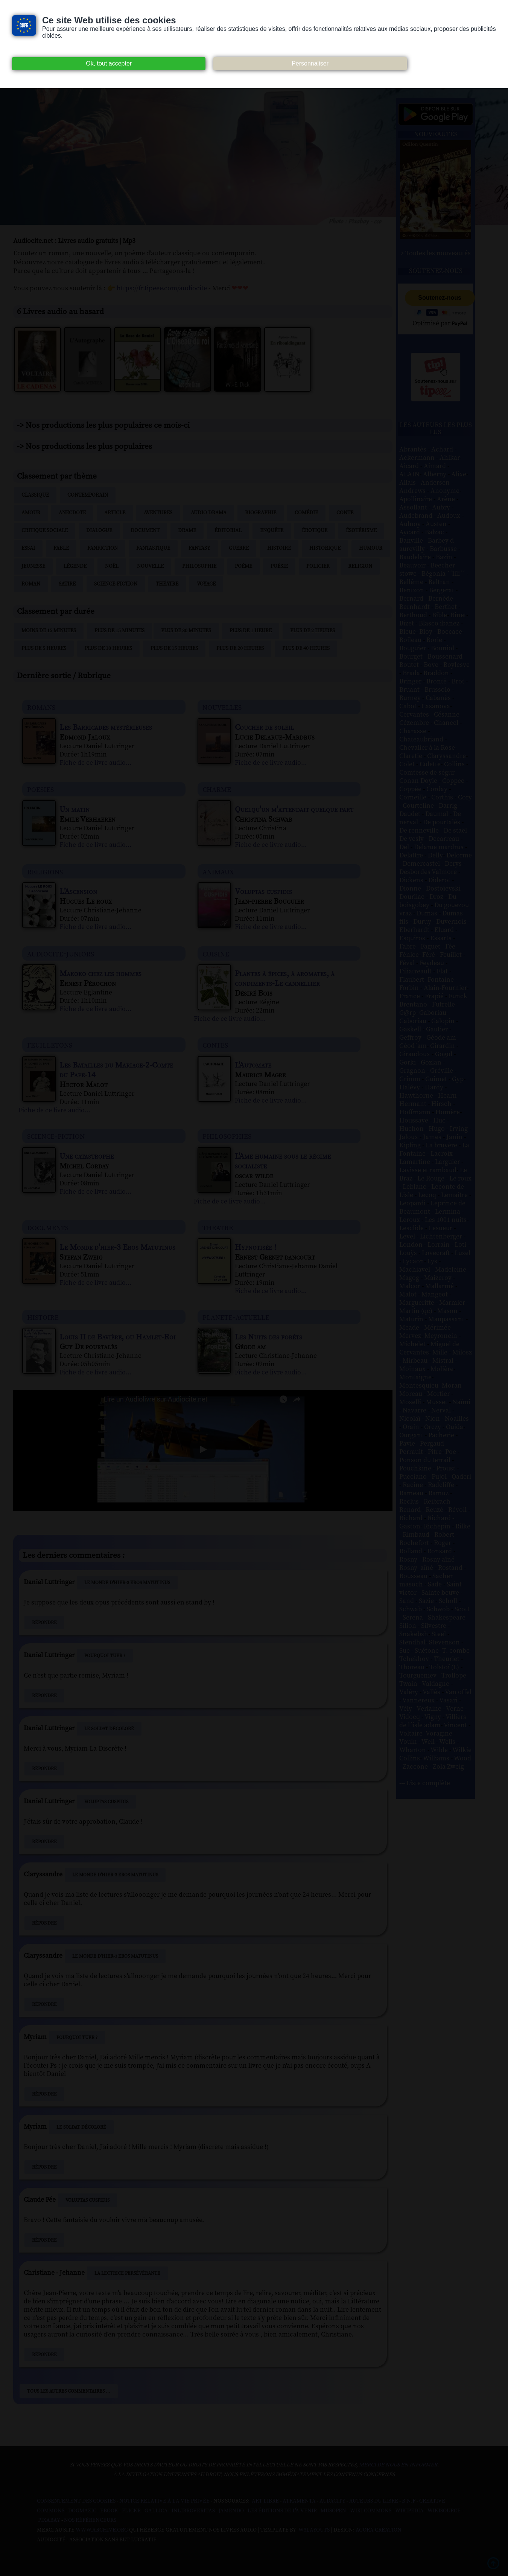 The width and height of the screenshot is (508, 2576). I want to click on Plus de 10 heures, so click(108, 648).